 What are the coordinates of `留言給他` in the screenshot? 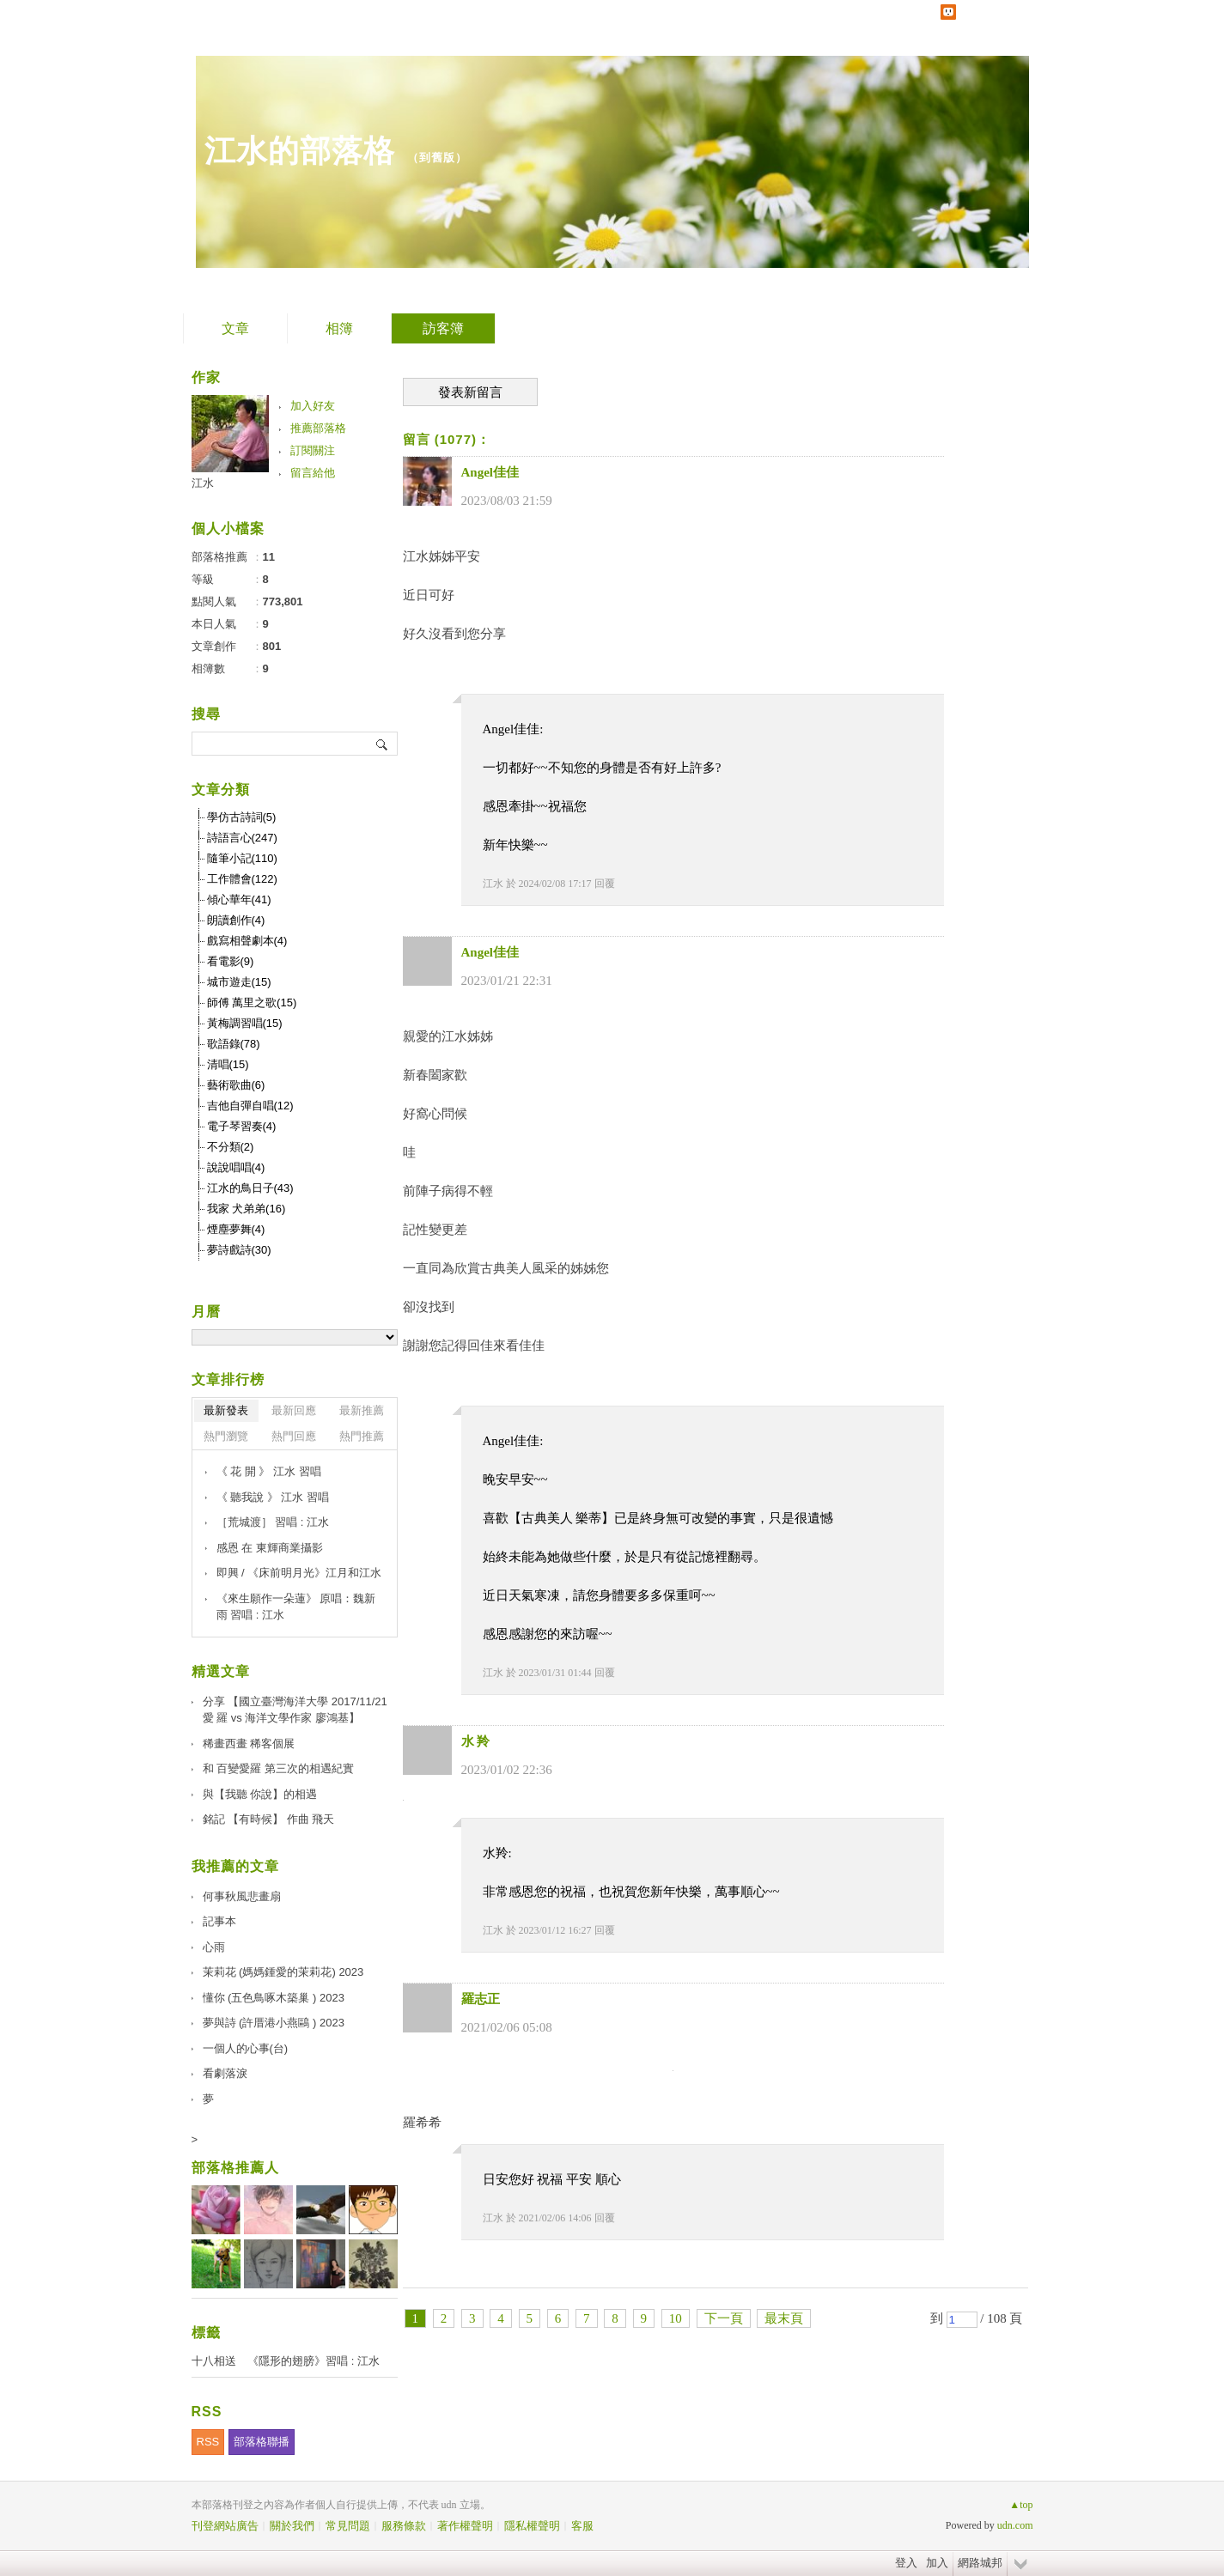 It's located at (312, 472).